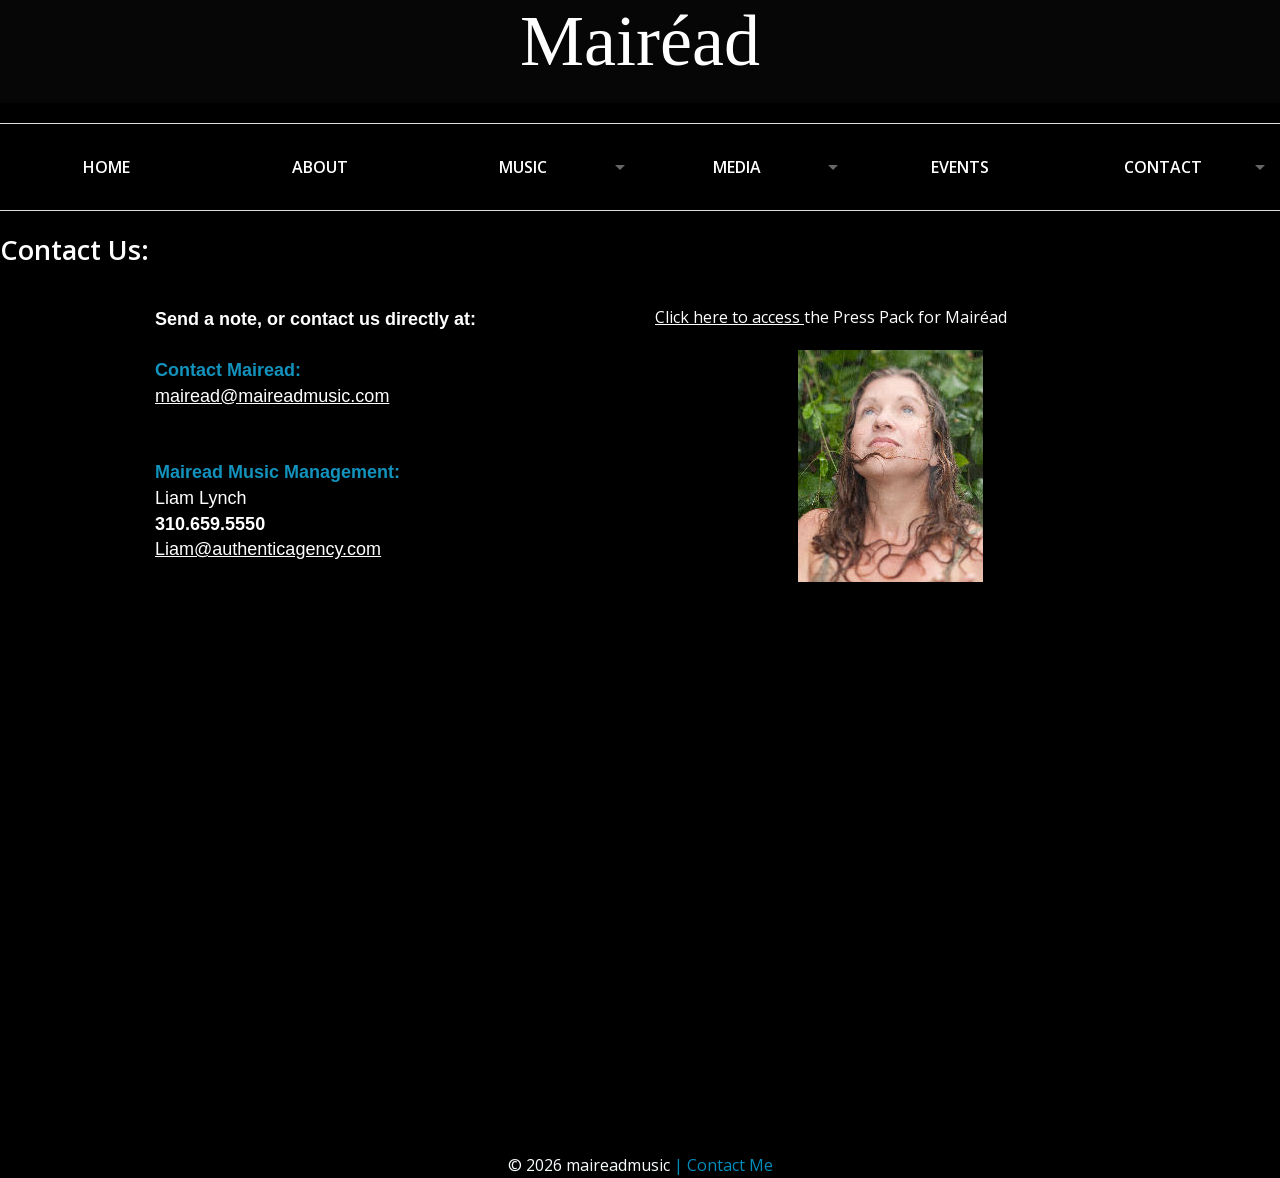  Describe the element at coordinates (272, 396) in the screenshot. I see `mairead@maireadmusic.com` at that location.